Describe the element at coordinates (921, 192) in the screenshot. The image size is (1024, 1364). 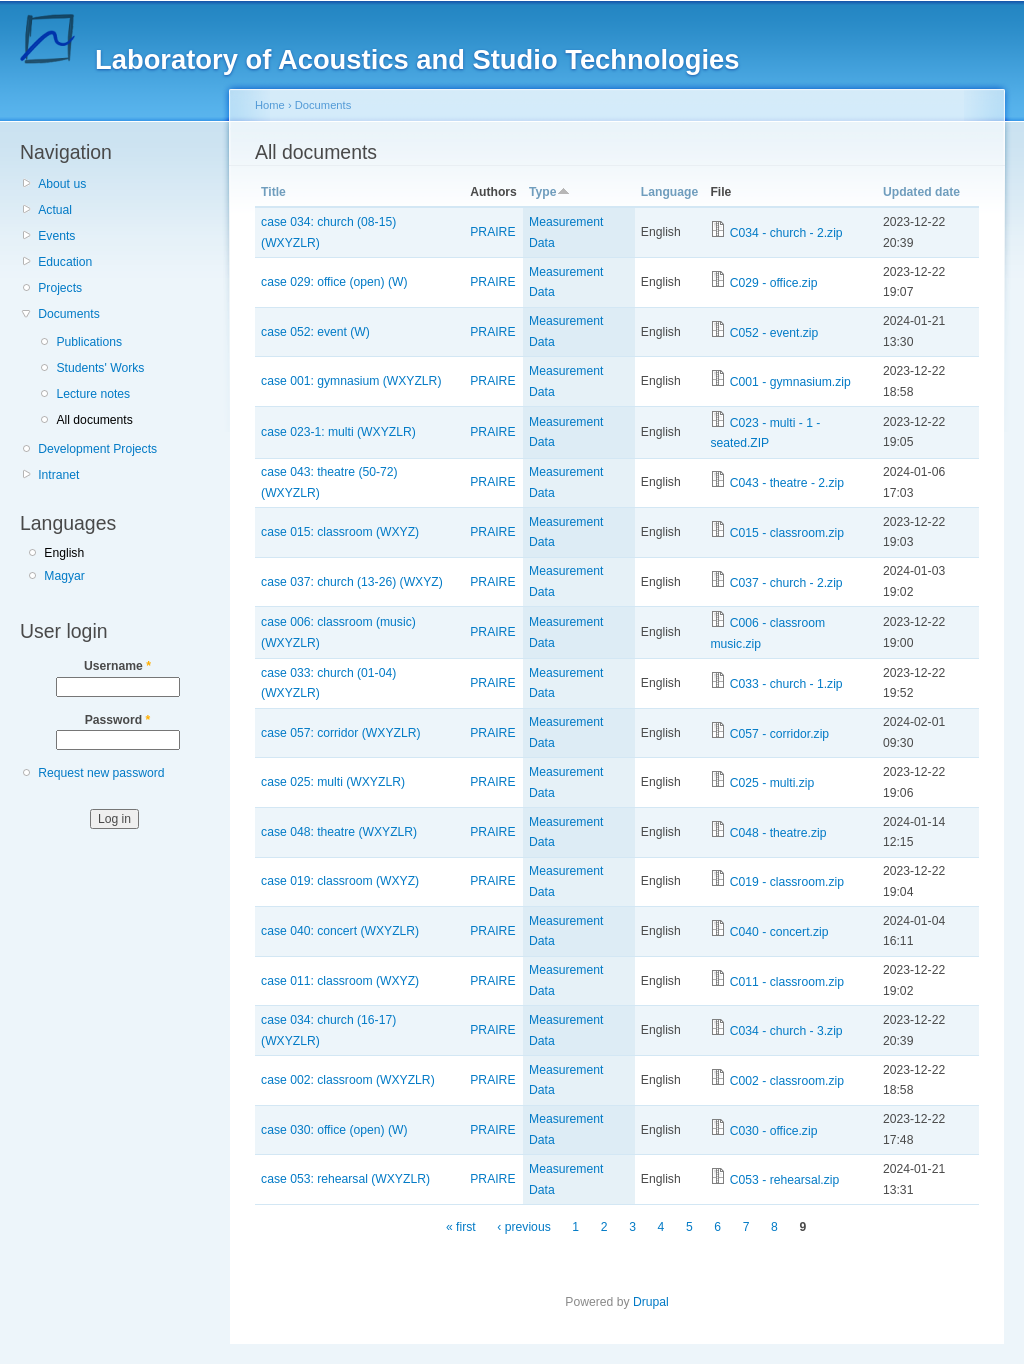
I see `Updated date` at that location.